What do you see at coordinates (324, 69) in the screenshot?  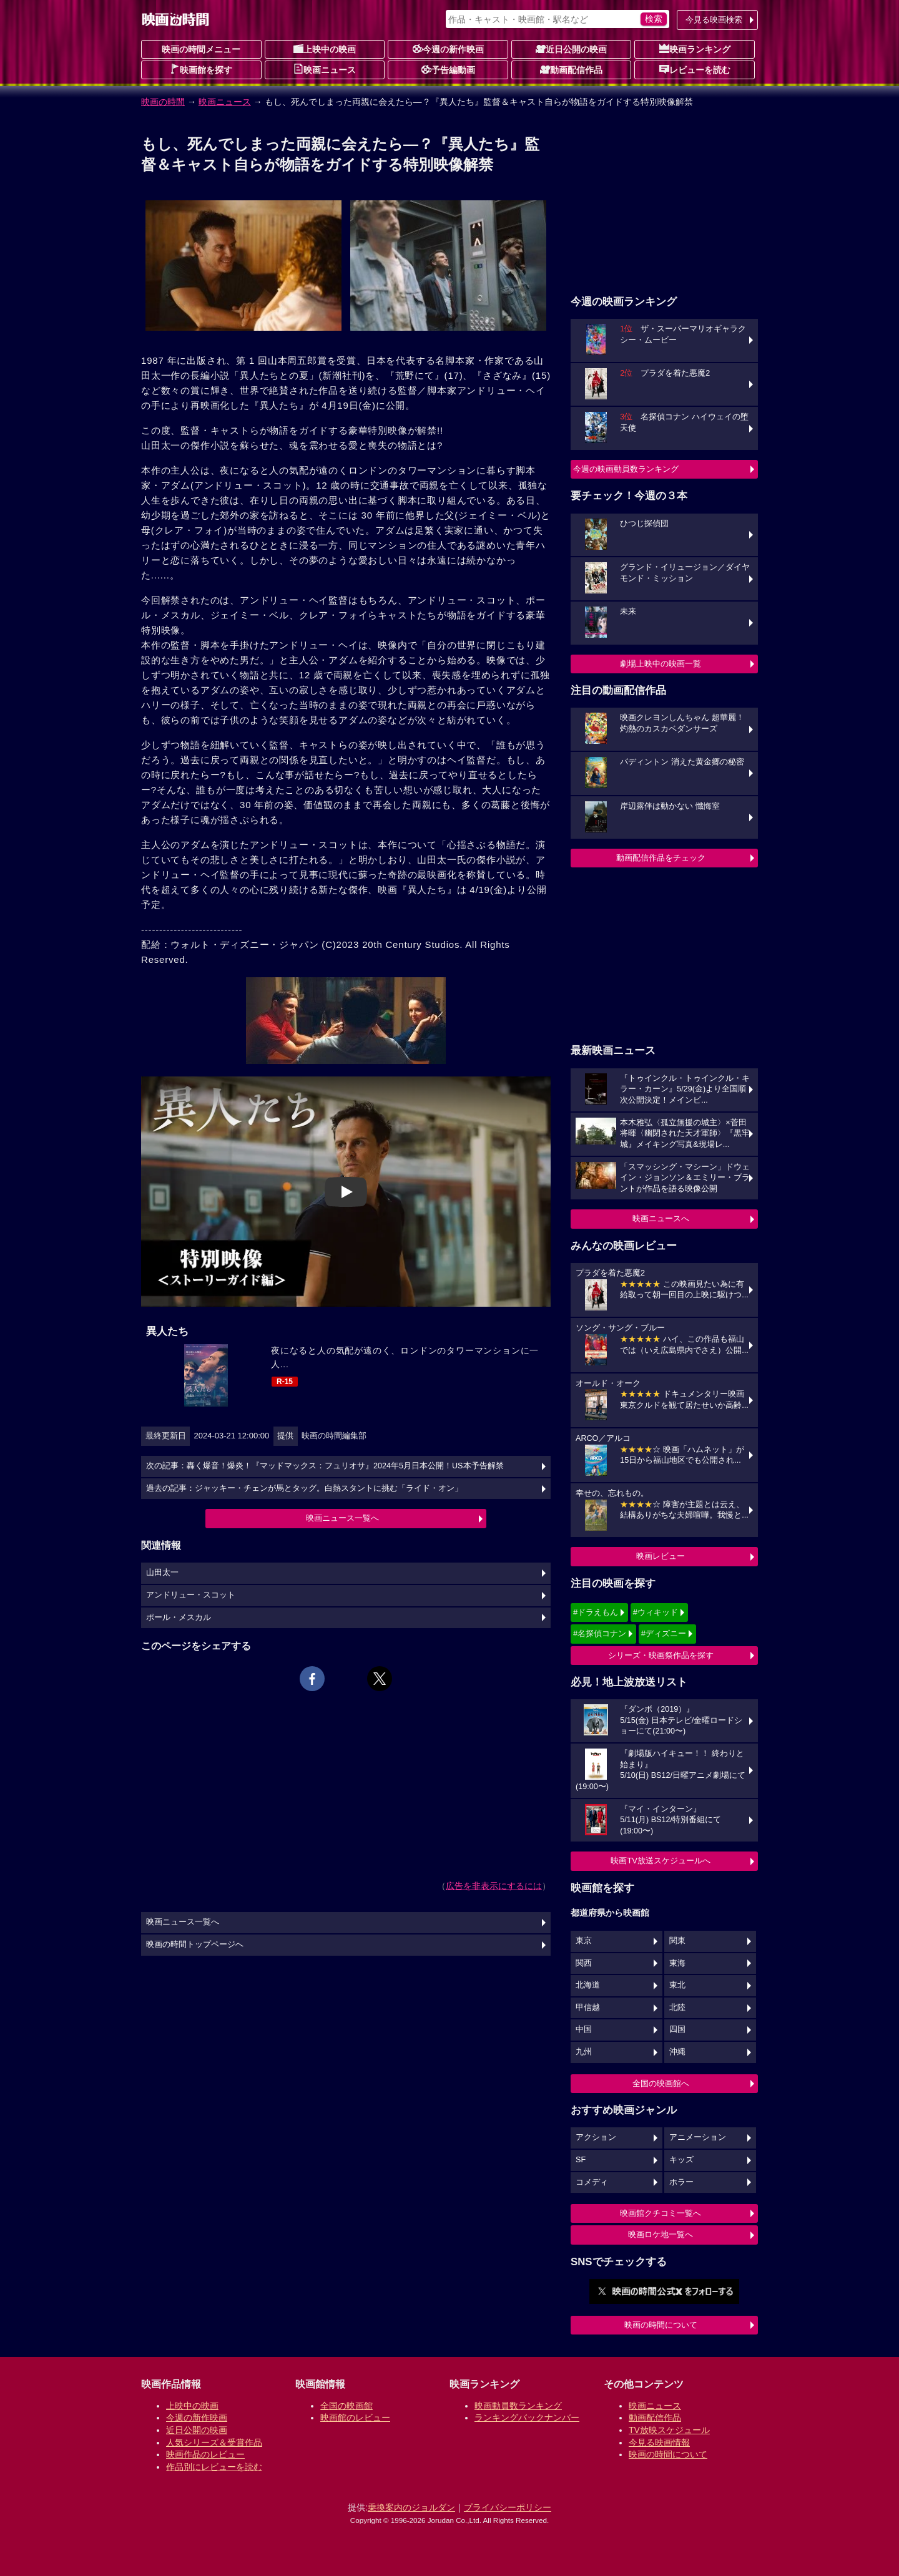 I see `映画ニュース` at bounding box center [324, 69].